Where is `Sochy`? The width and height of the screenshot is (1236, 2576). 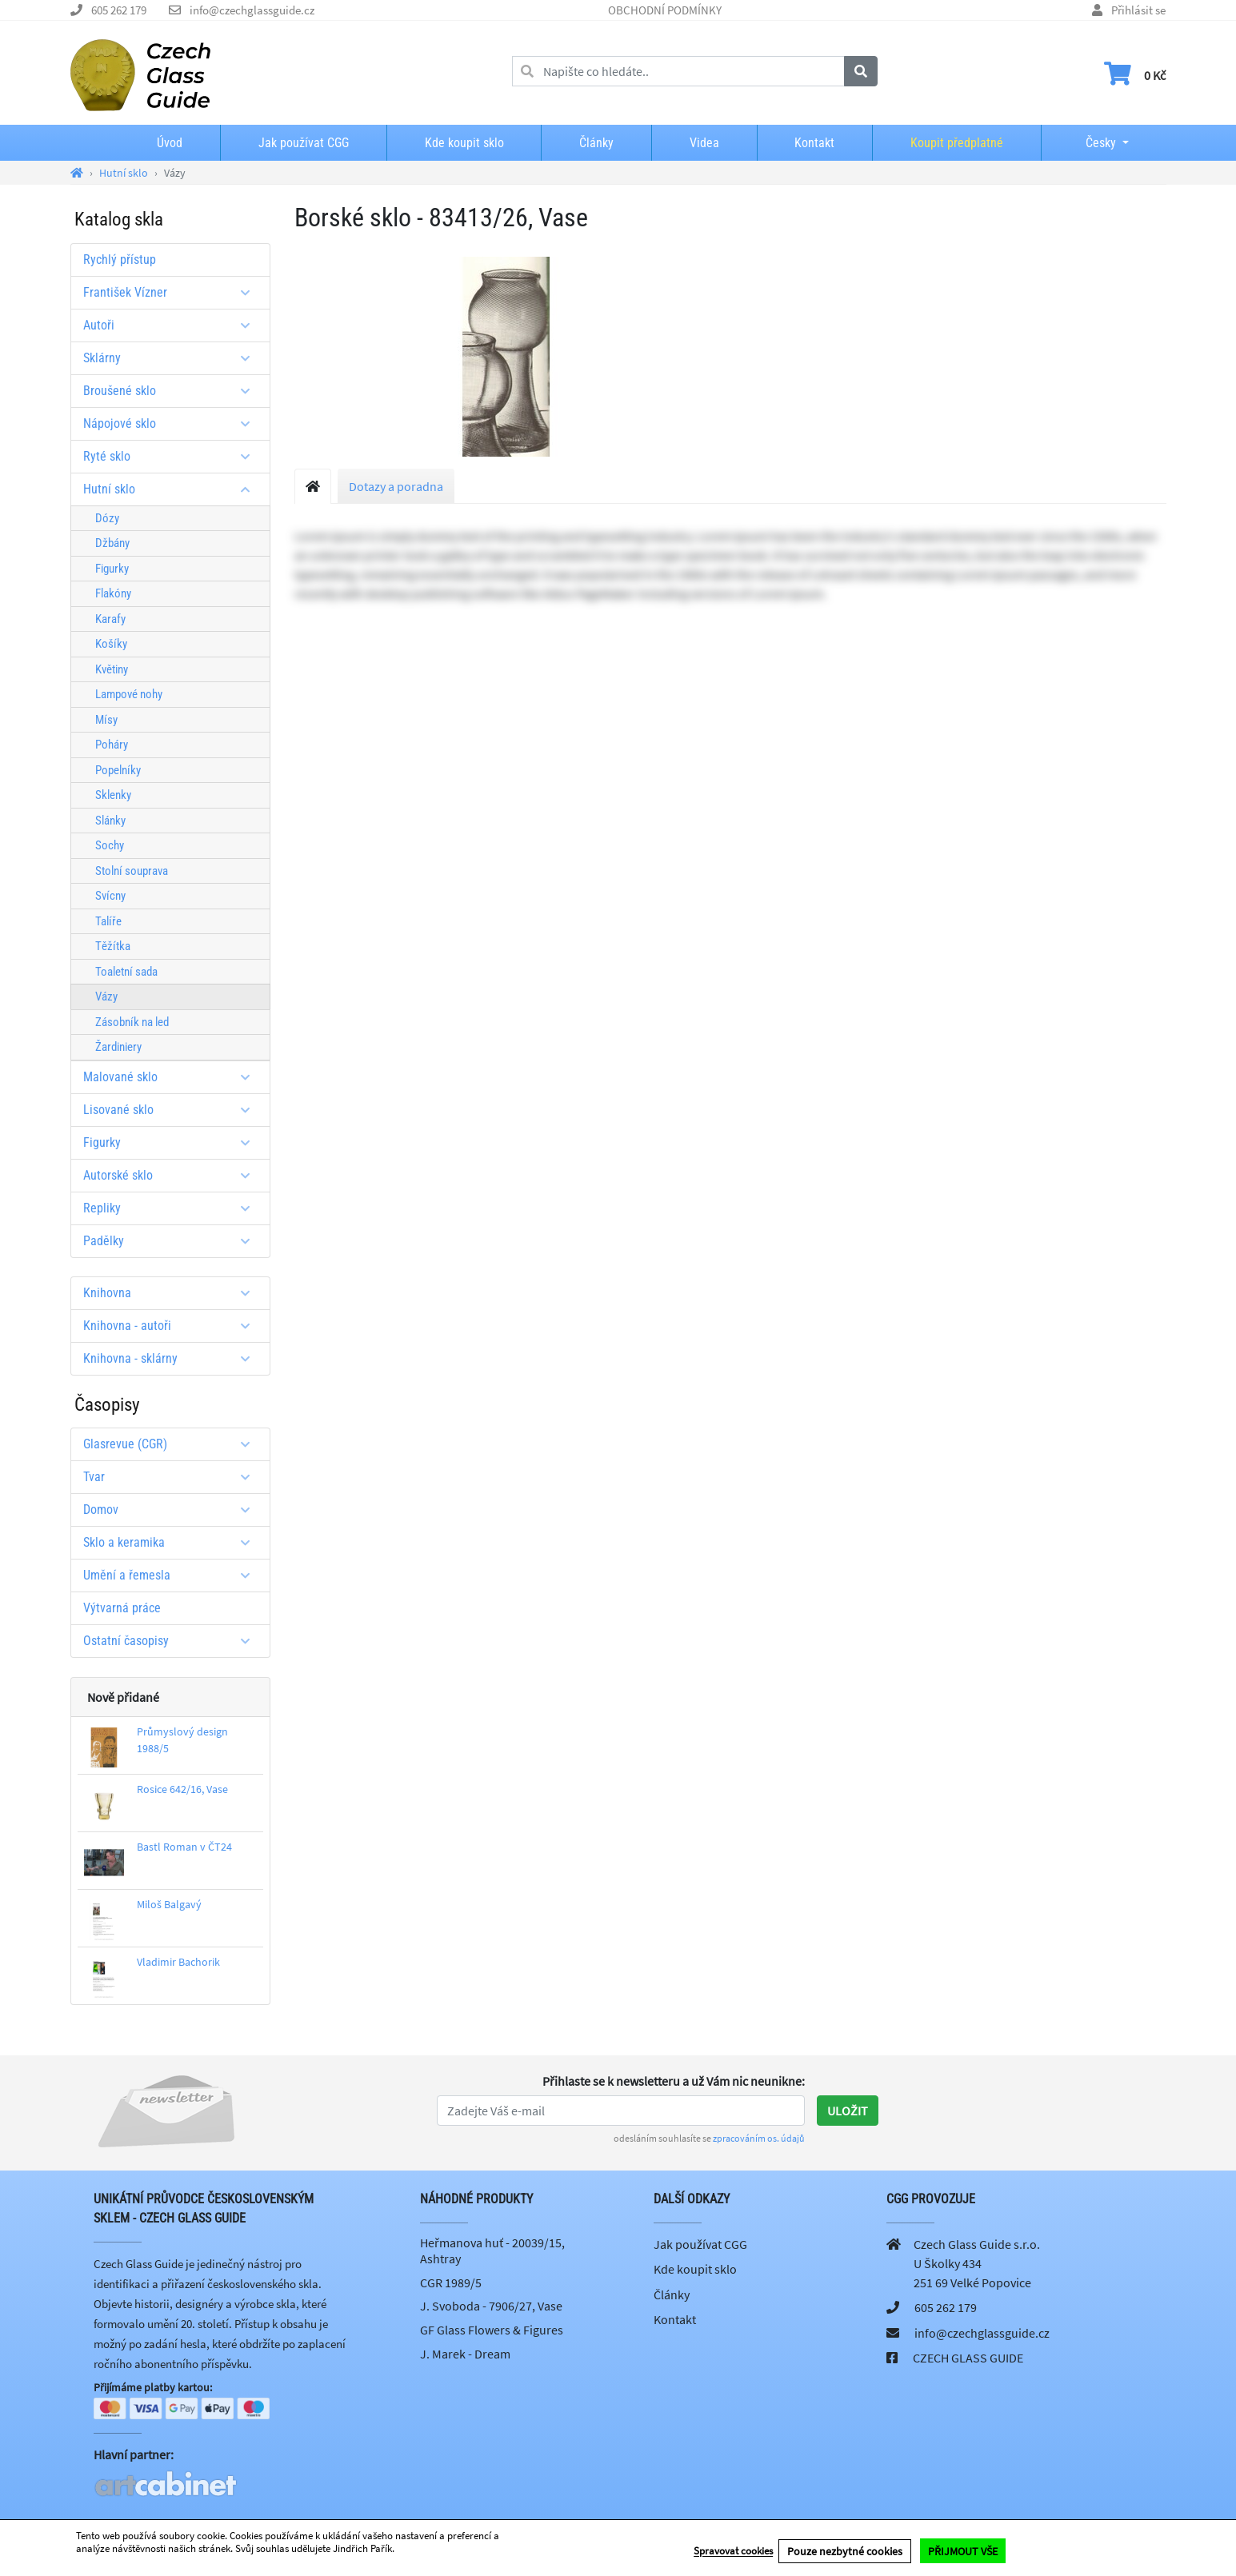
Sochy is located at coordinates (109, 845).